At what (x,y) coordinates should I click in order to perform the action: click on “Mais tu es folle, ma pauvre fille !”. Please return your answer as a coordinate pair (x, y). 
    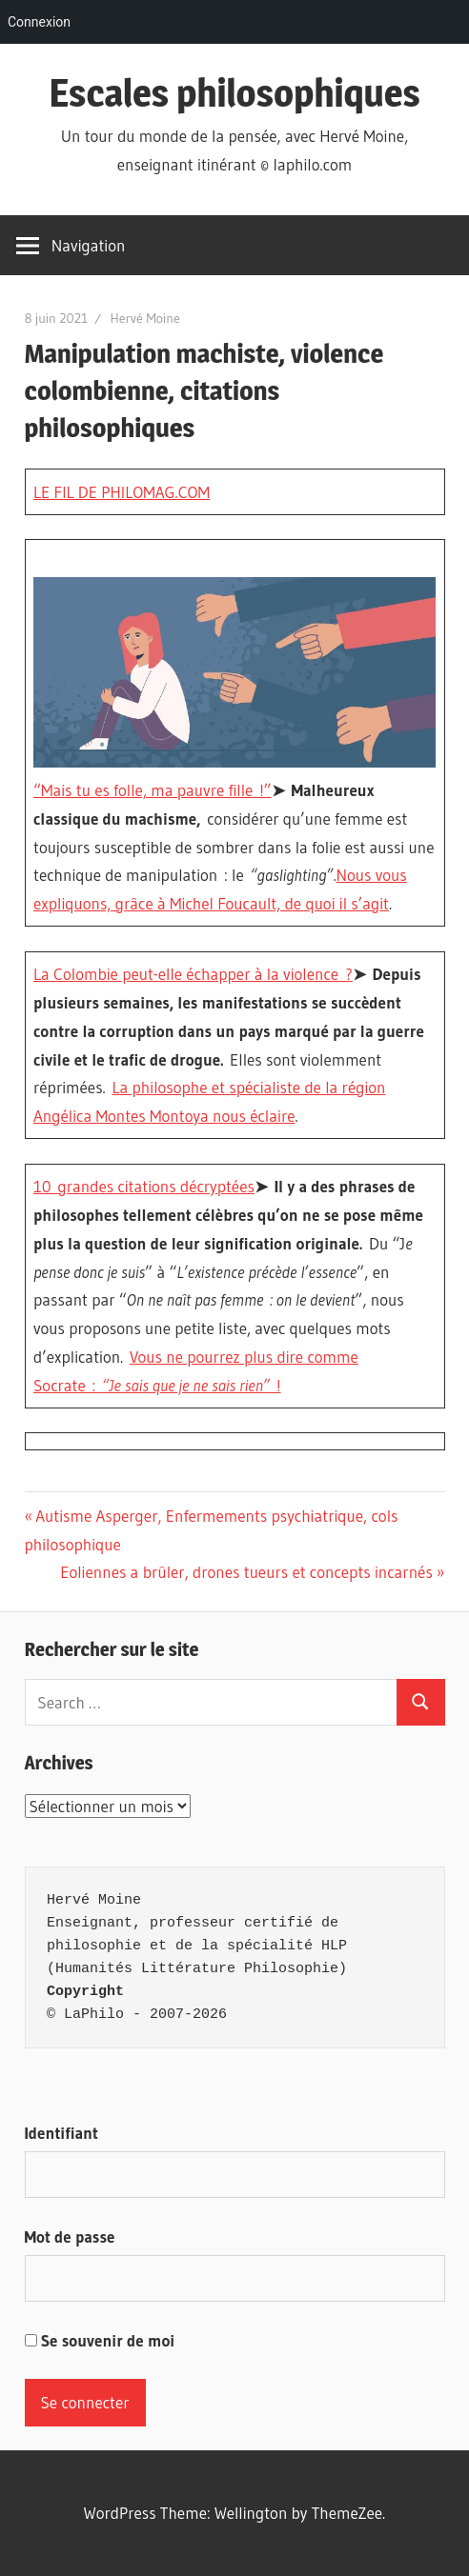
    Looking at the image, I should click on (152, 790).